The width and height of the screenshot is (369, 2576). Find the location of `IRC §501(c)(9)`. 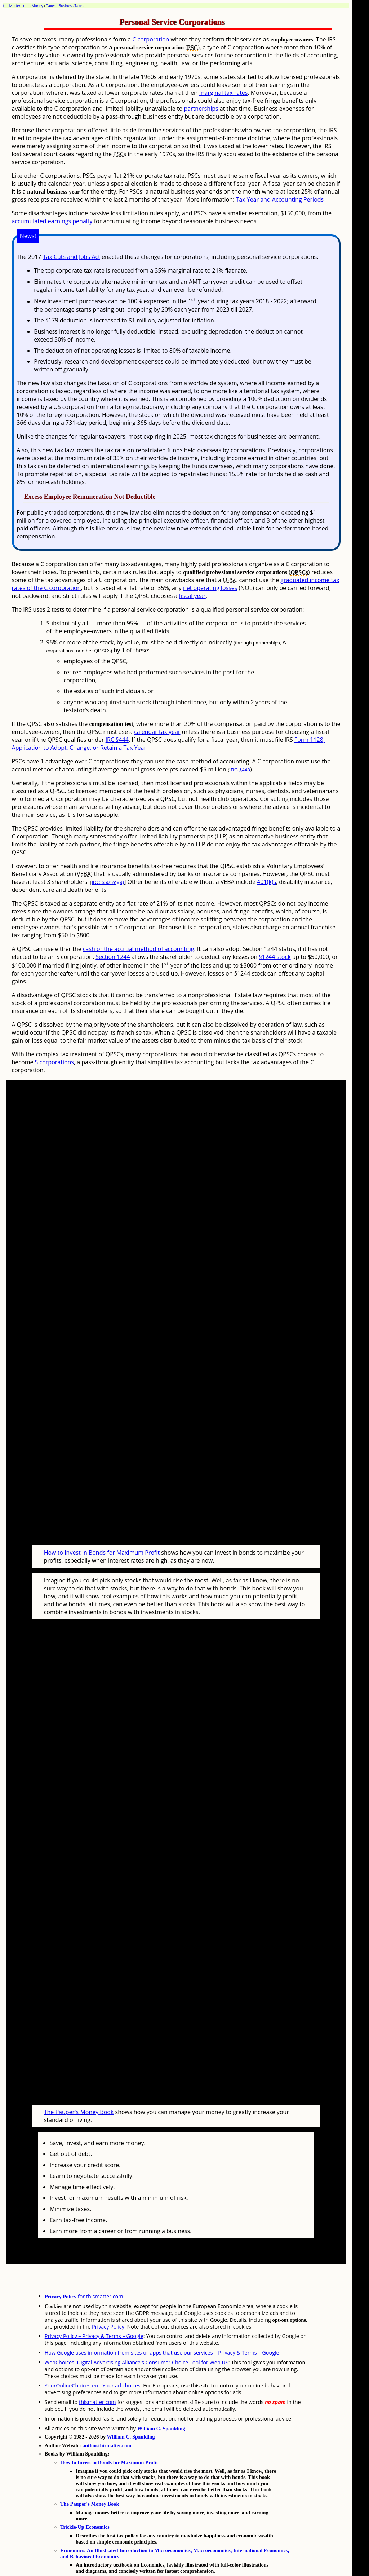

IRC §501(c)(9) is located at coordinates (108, 882).